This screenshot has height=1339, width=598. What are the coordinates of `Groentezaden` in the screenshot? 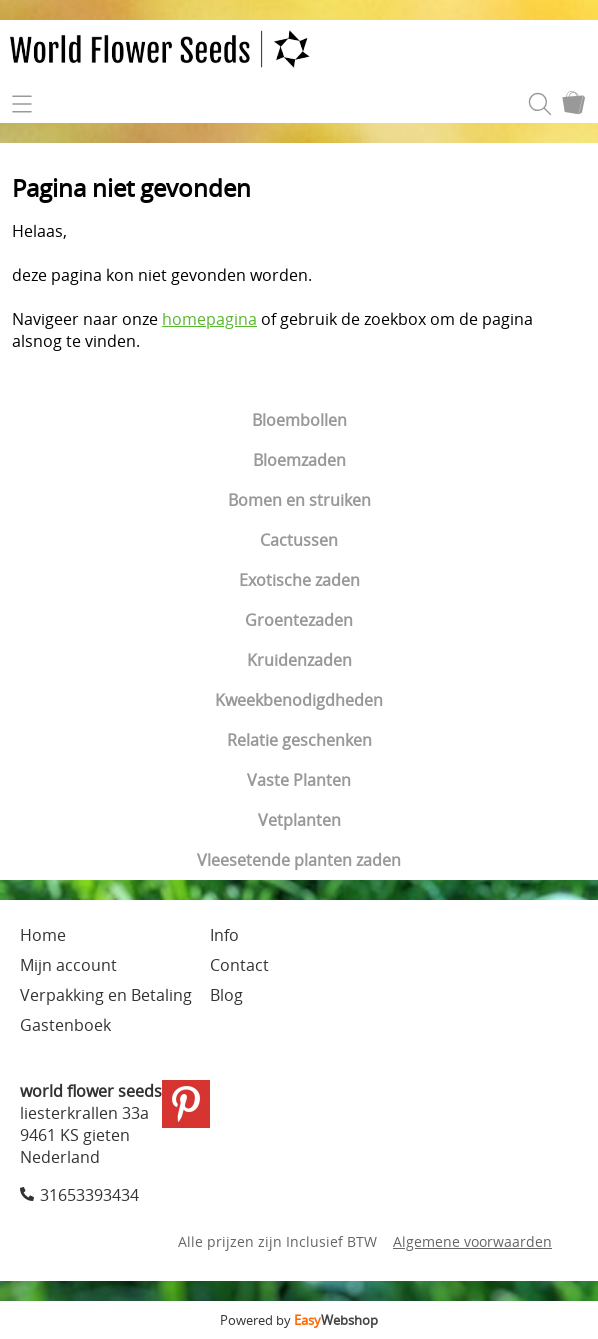 It's located at (299, 620).